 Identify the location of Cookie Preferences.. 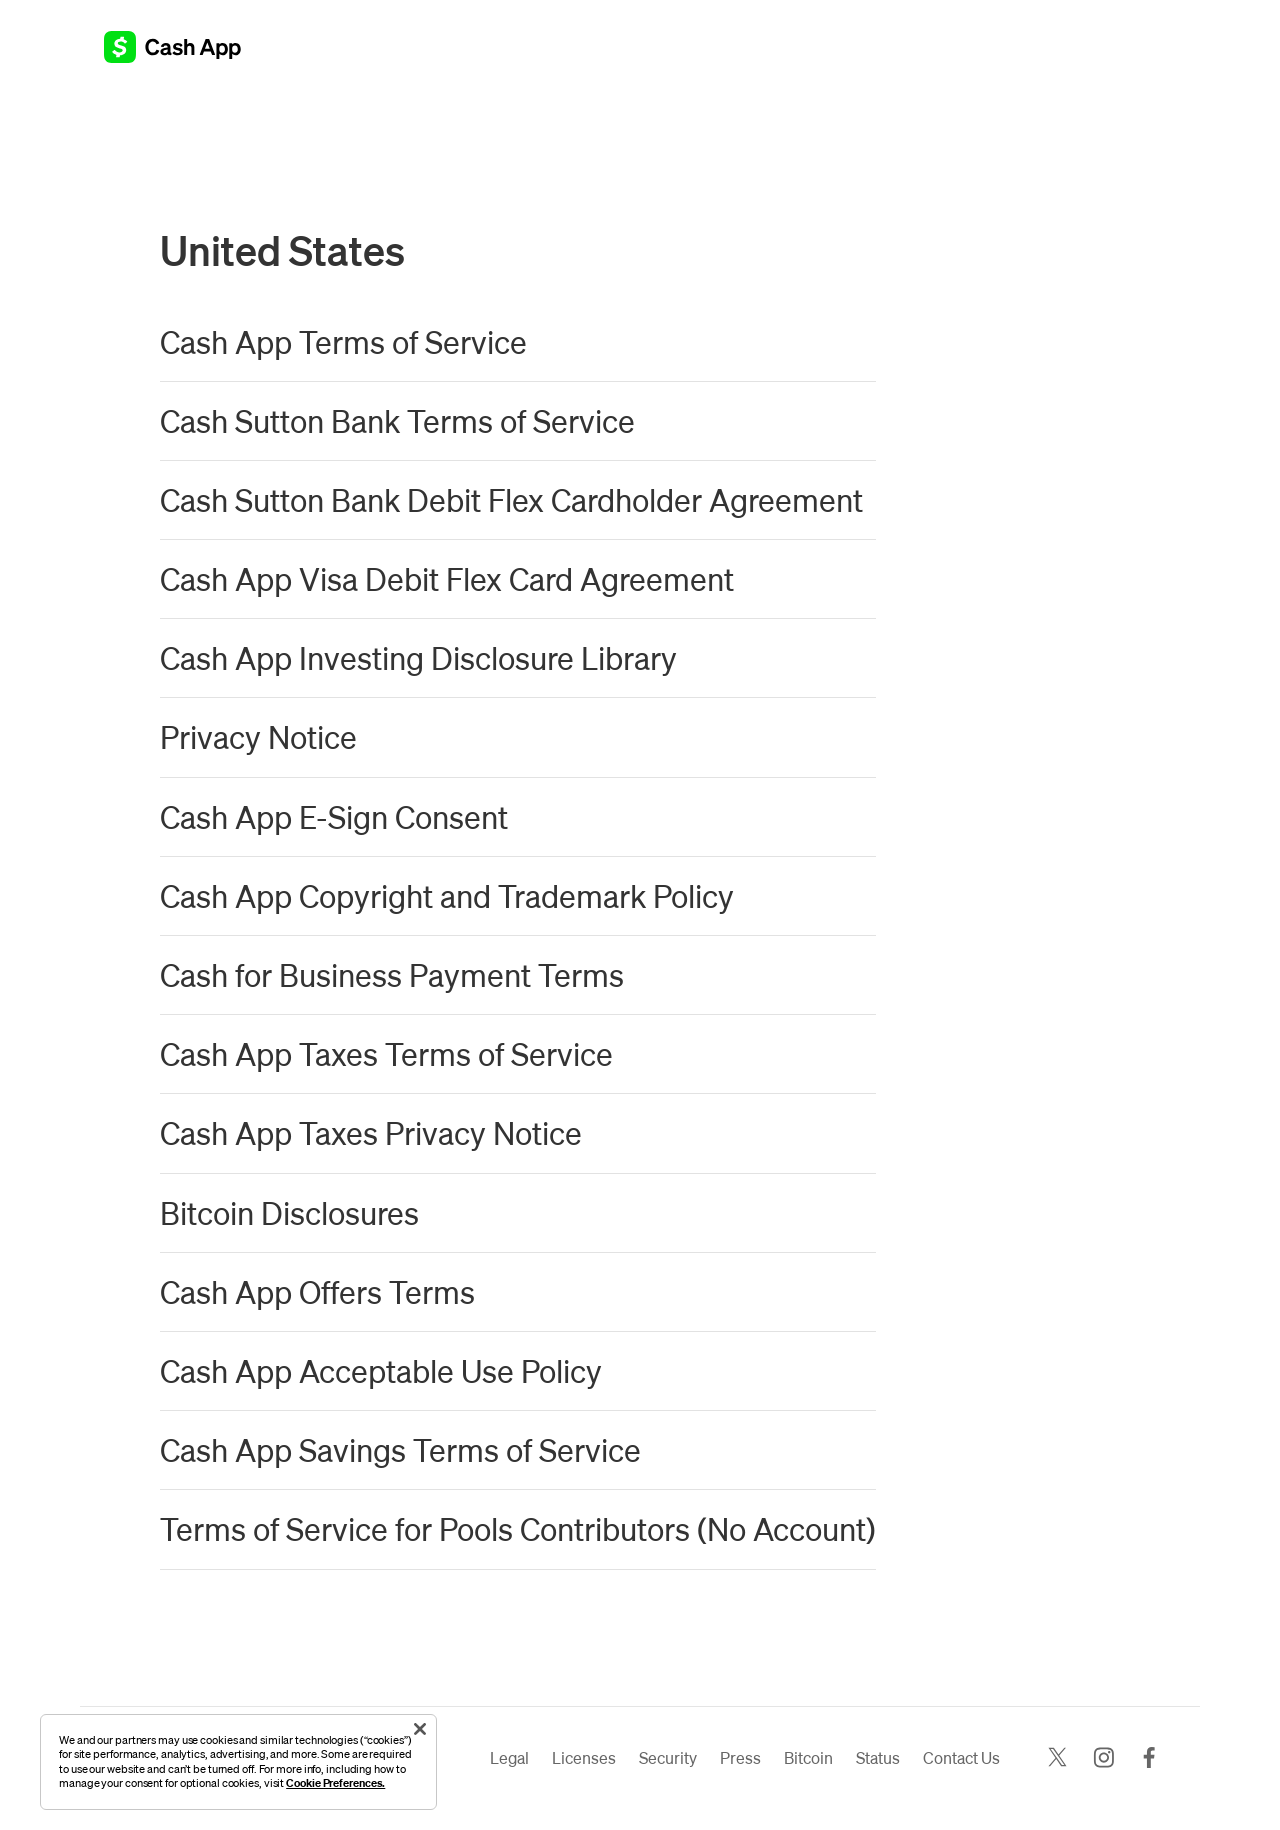
(335, 1782).